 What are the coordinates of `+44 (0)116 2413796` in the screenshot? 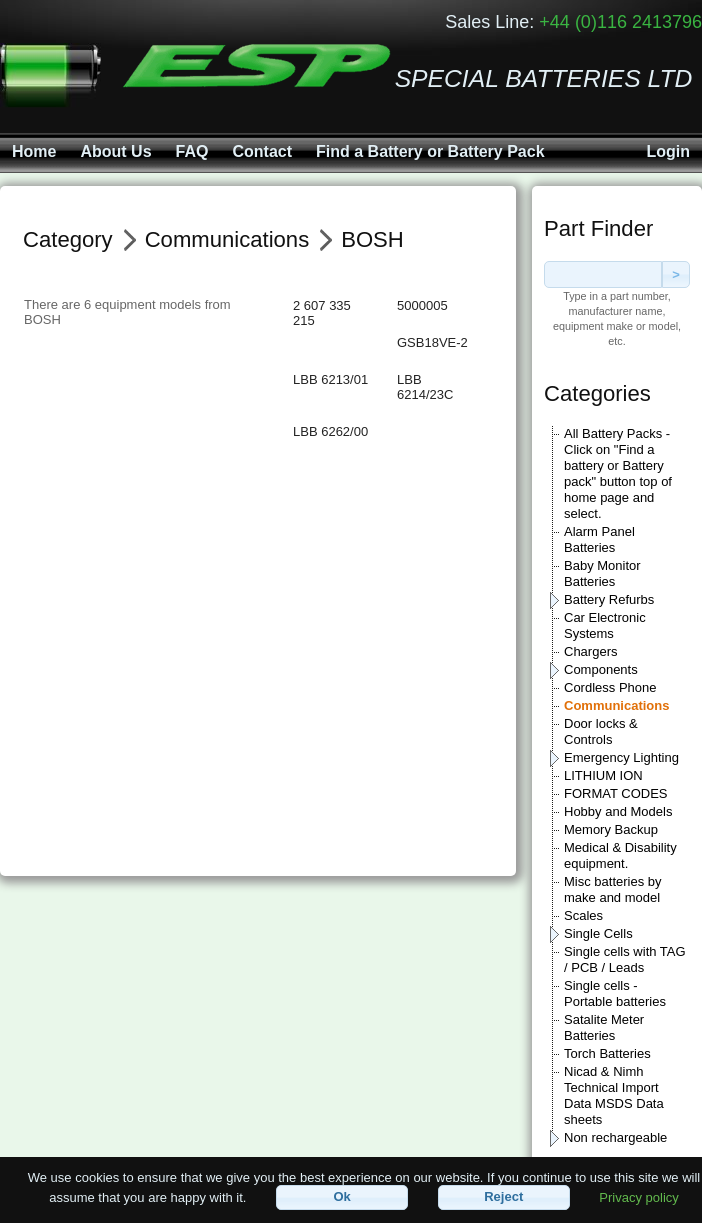 It's located at (620, 22).